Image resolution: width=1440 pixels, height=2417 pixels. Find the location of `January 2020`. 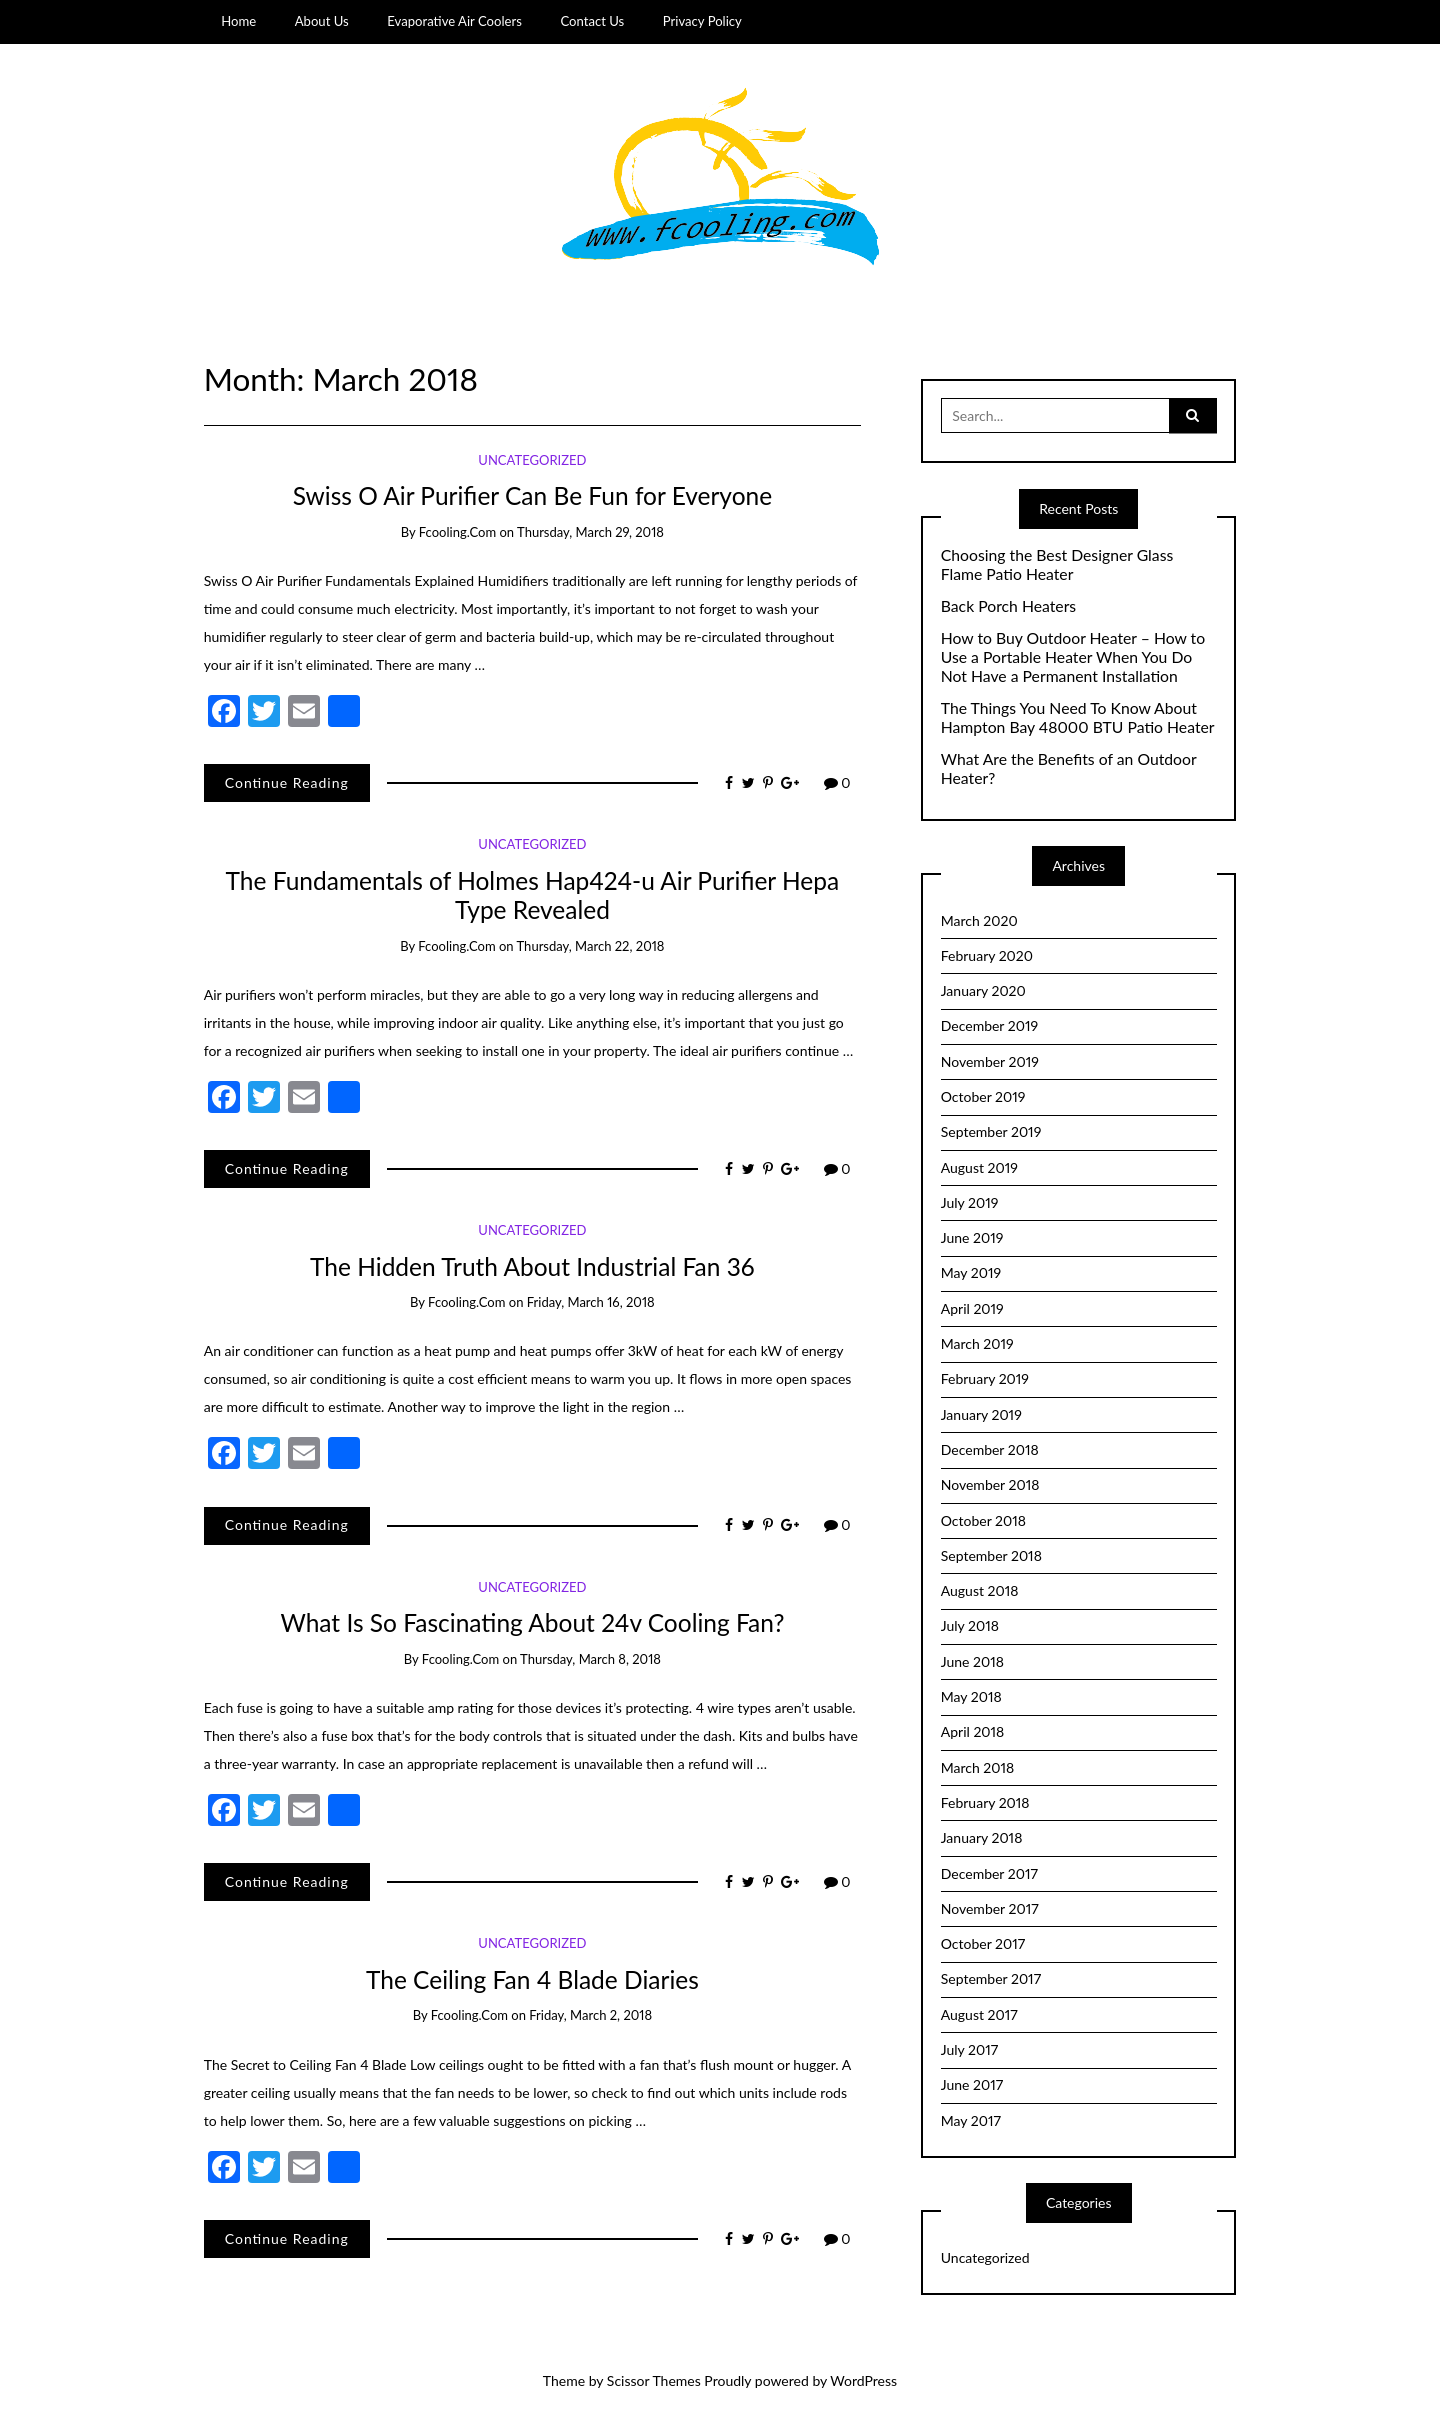

January 2020 is located at coordinates (983, 990).